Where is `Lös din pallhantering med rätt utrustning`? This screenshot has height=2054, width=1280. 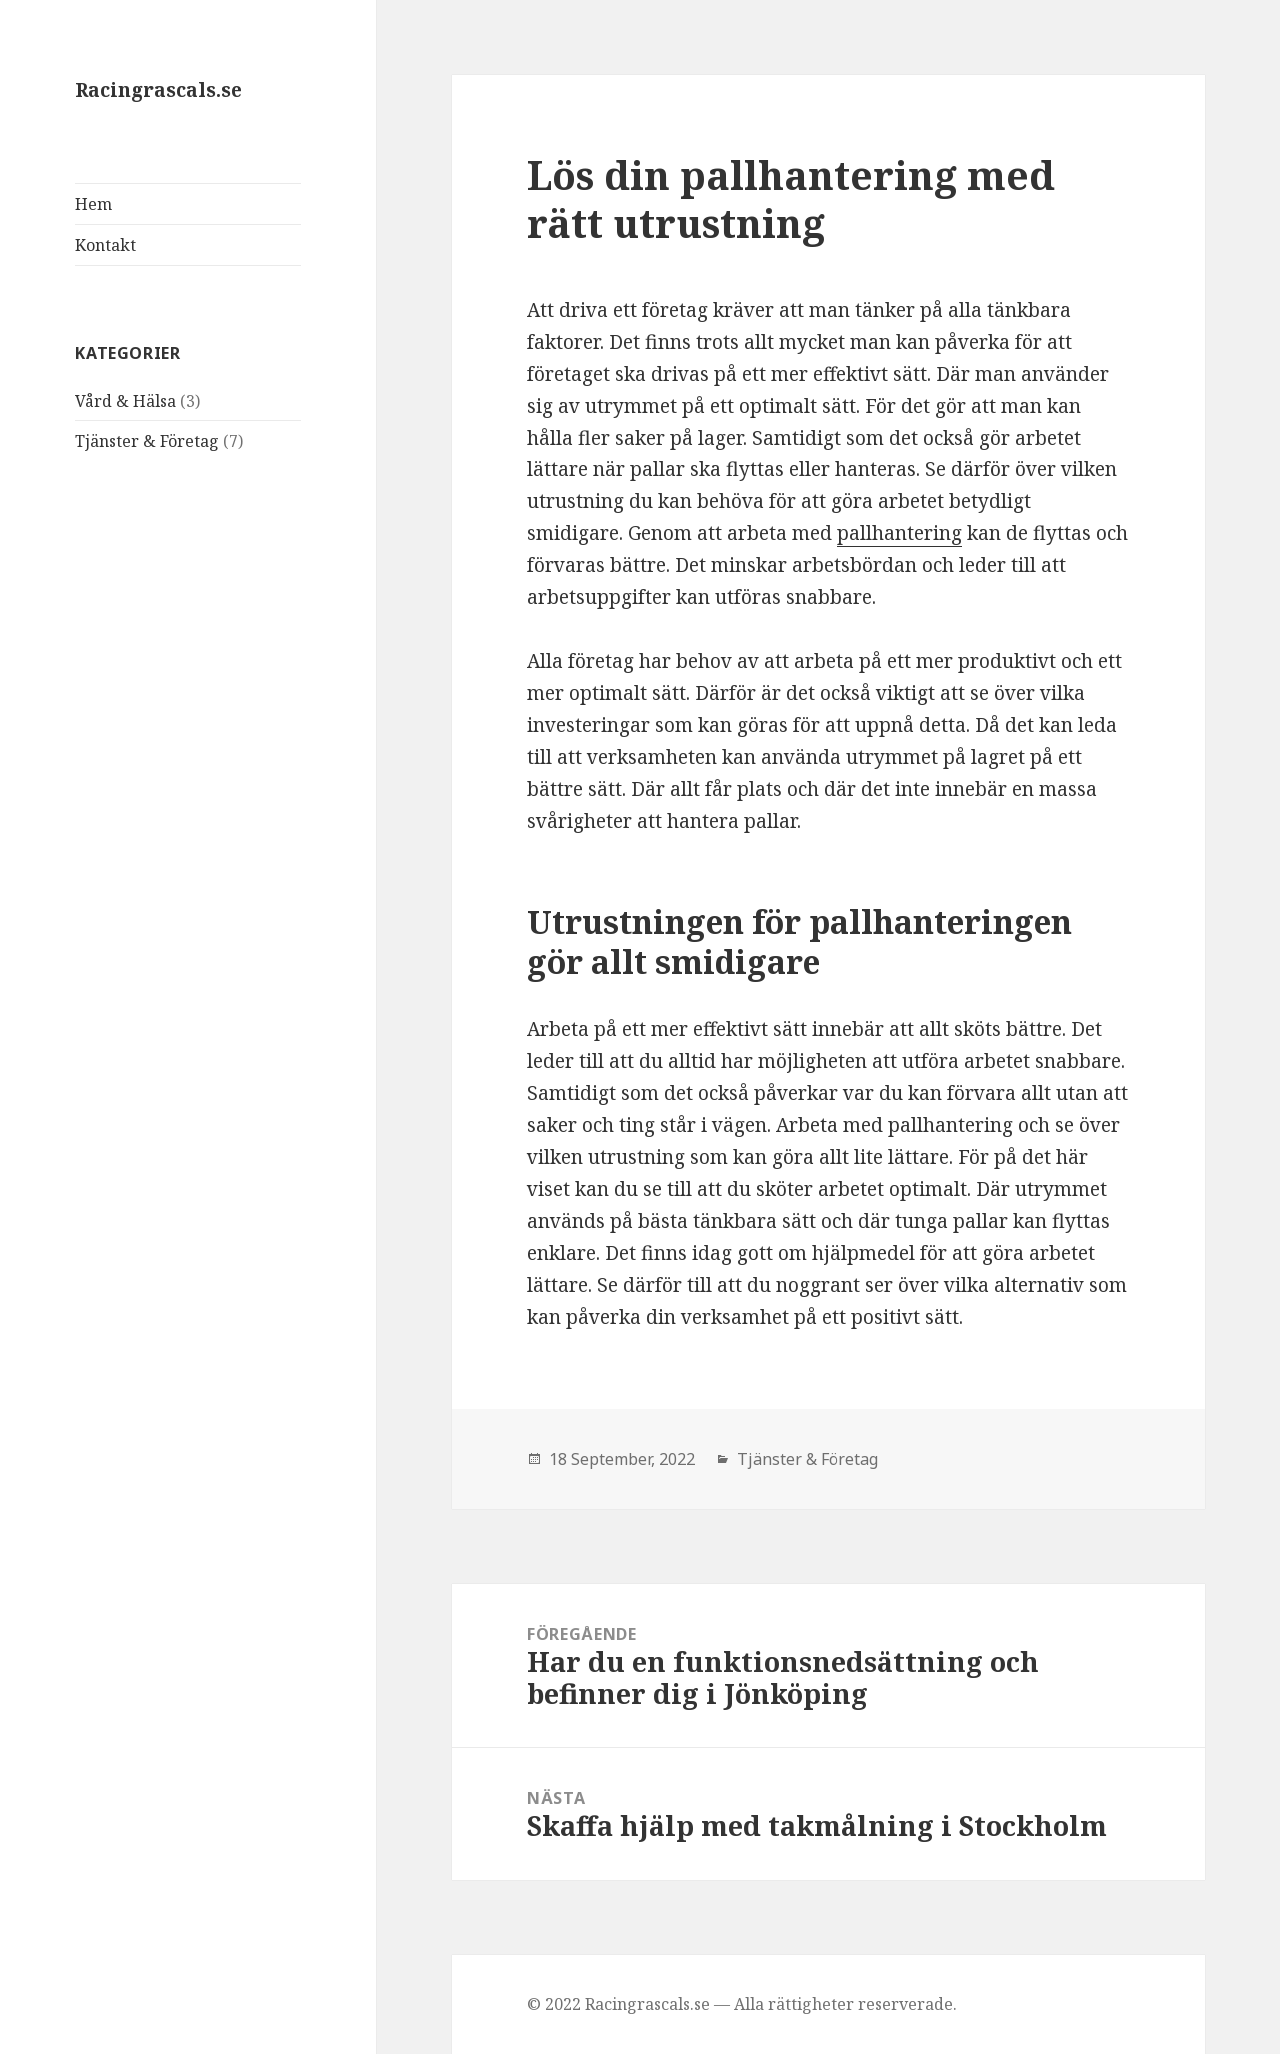
Lös din pallhantering med rätt utrustning is located at coordinates (791, 198).